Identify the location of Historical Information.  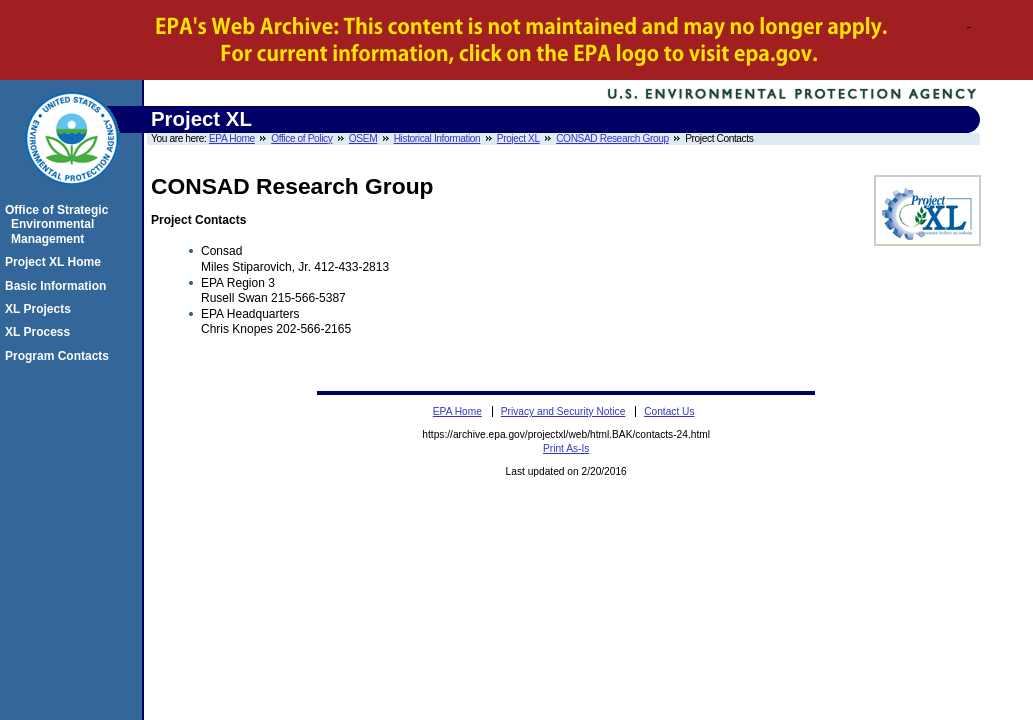
(437, 138).